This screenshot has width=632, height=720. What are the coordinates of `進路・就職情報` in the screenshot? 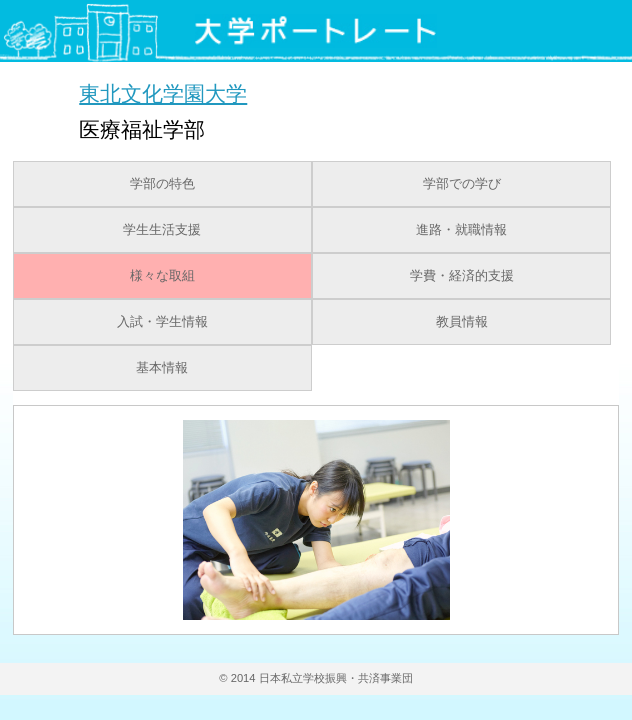 It's located at (461, 230).